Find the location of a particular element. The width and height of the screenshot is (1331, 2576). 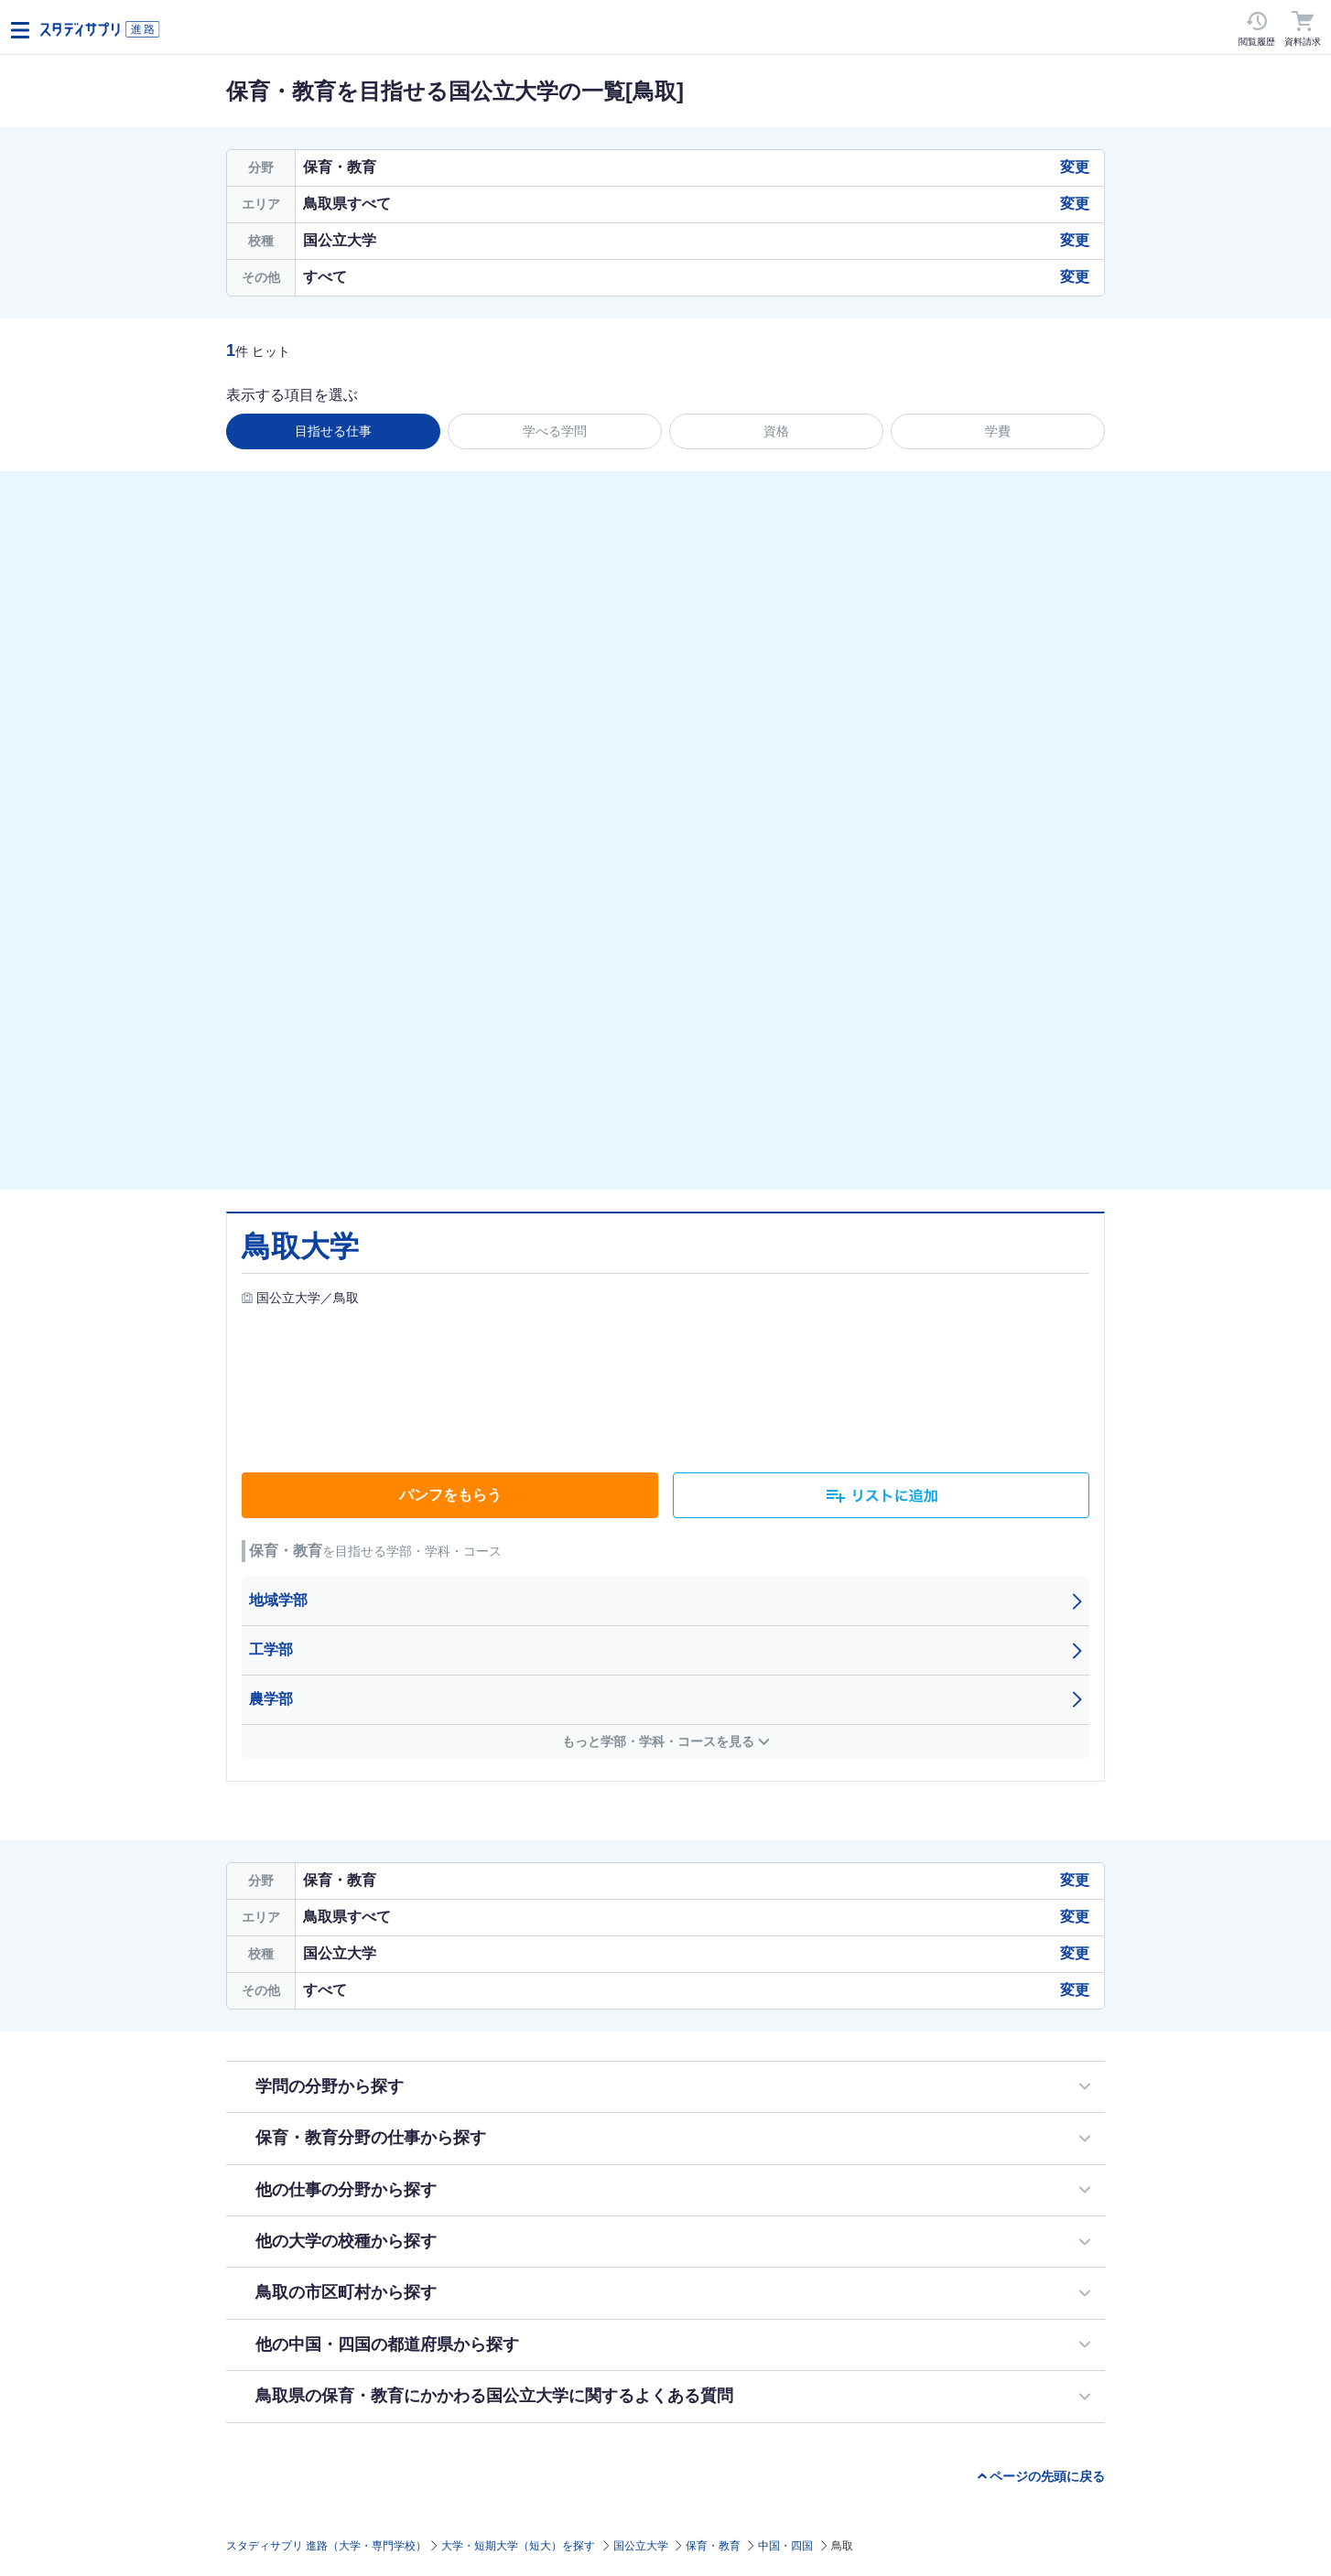

他の中国・四国の都道府県から探す is located at coordinates (387, 2344).